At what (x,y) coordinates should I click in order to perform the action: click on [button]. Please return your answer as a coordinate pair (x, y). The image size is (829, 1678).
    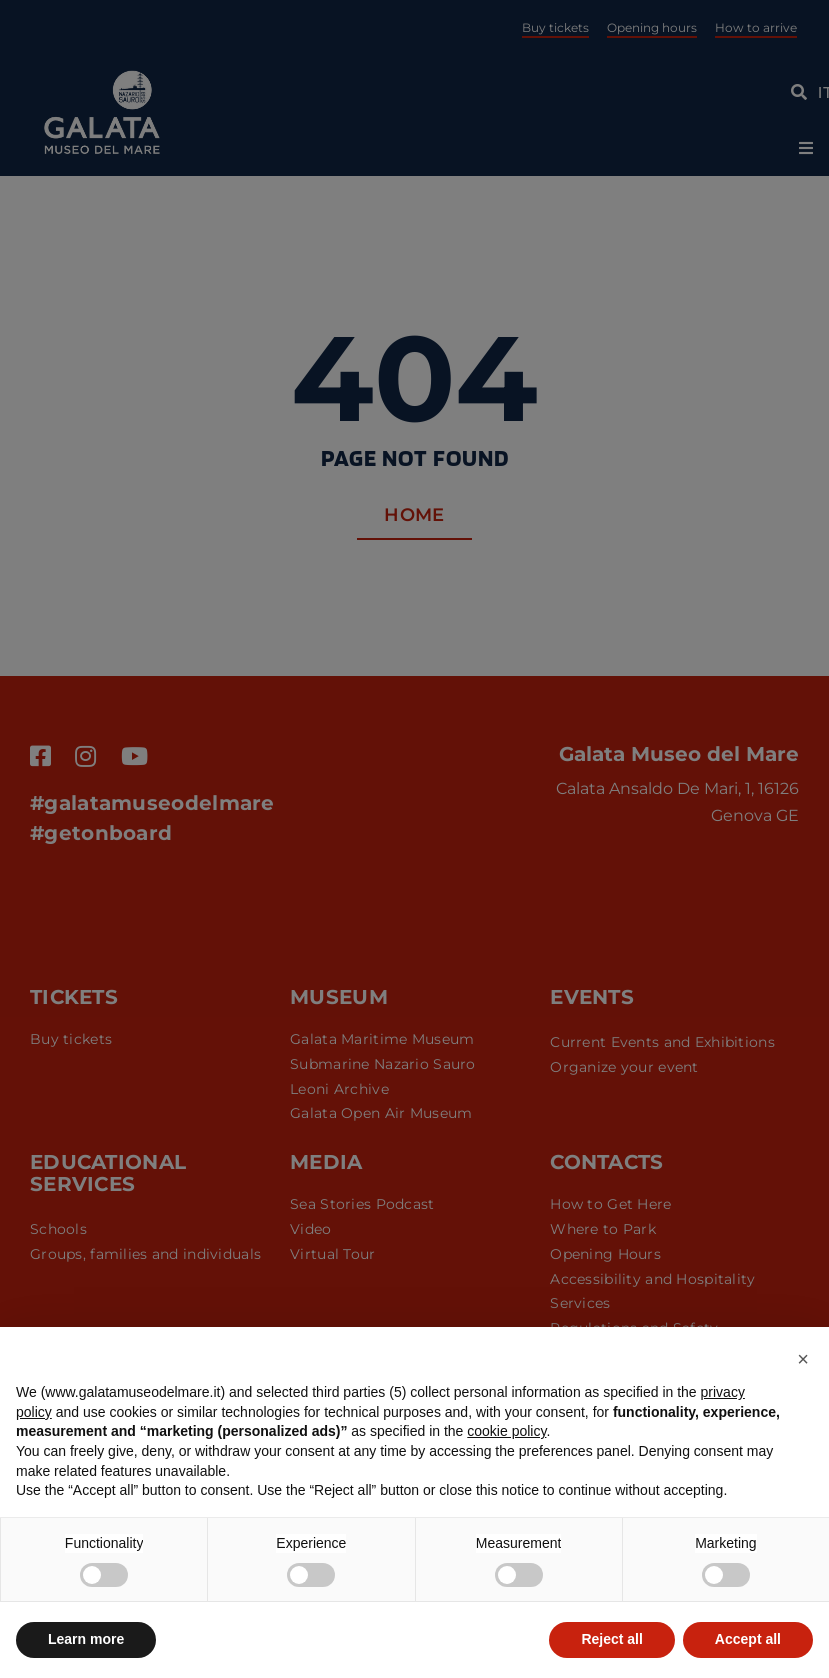
    Looking at the image, I should click on (803, 1359).